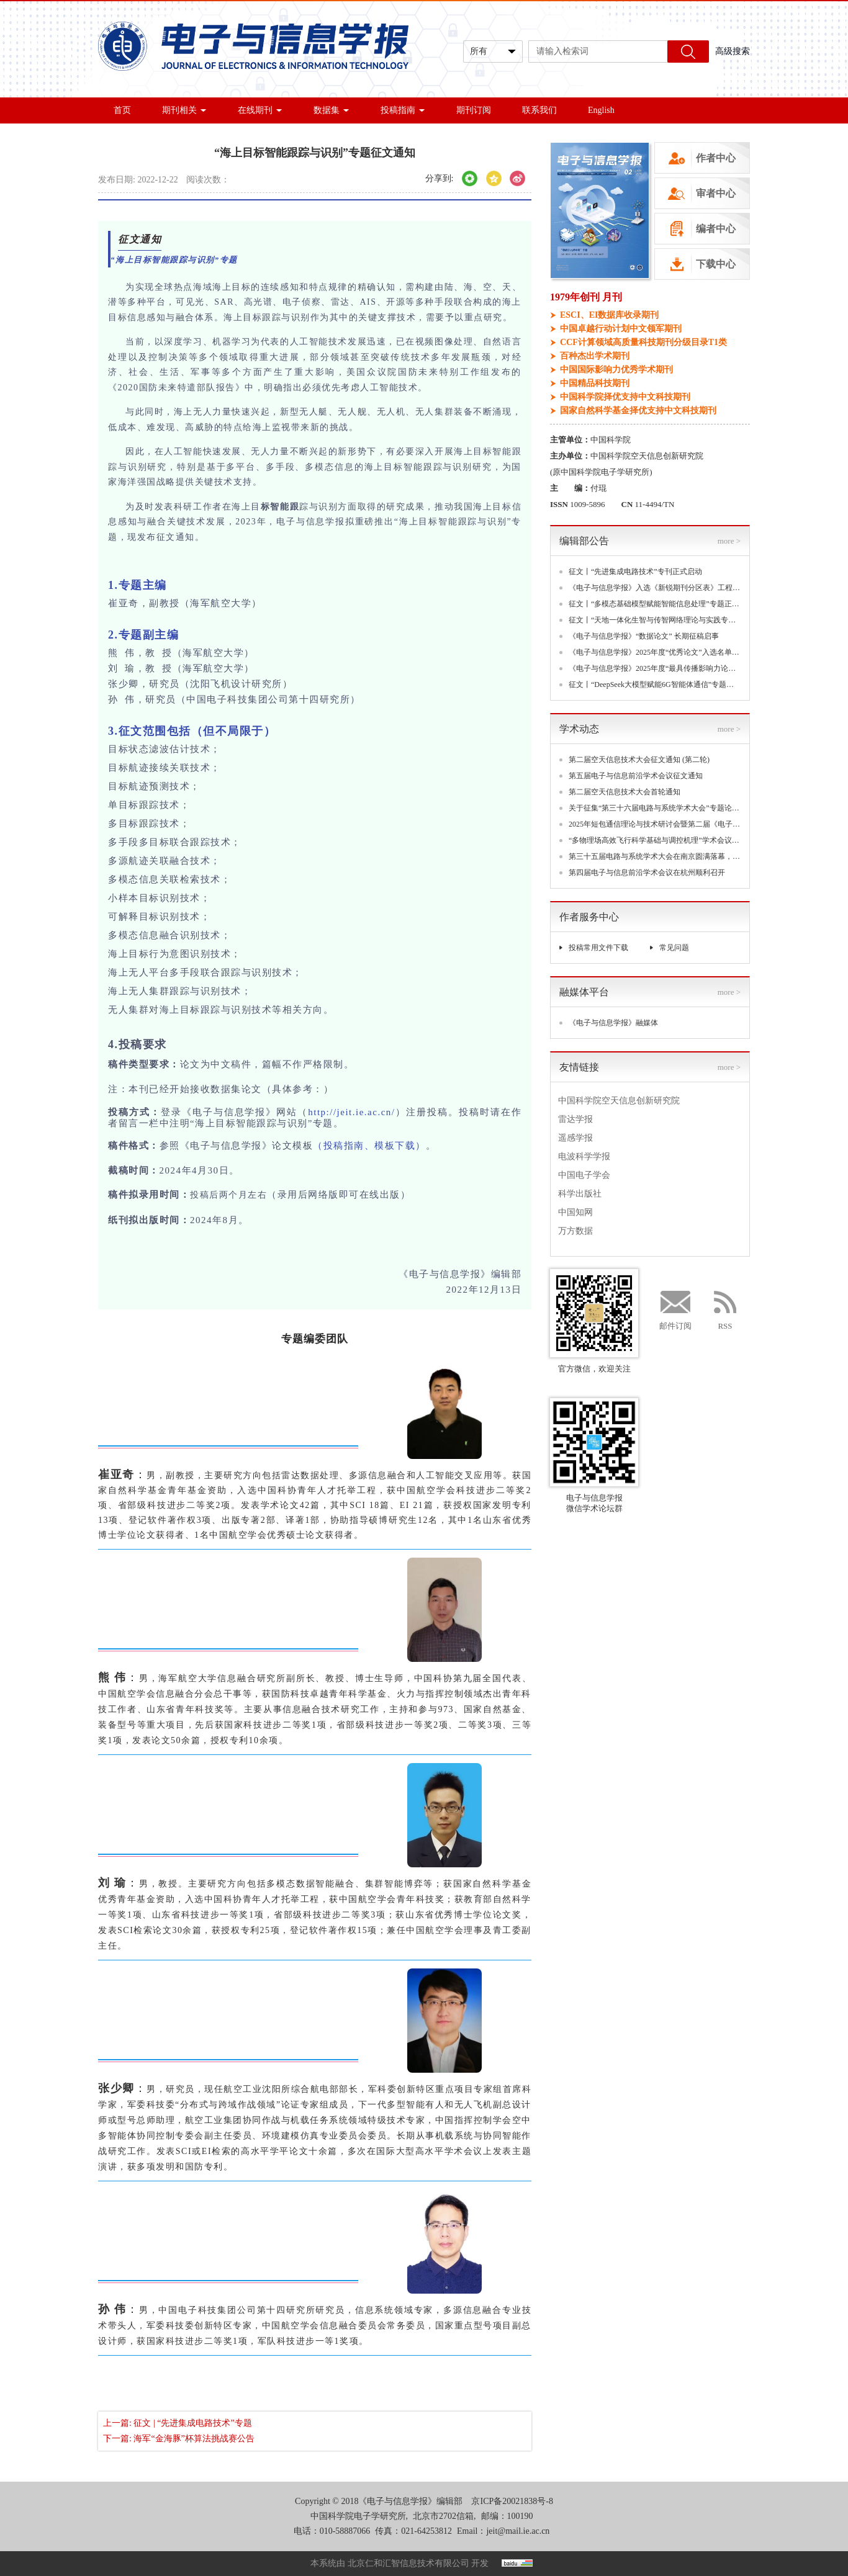 The image size is (848, 2576). I want to click on 万方数据, so click(575, 1231).